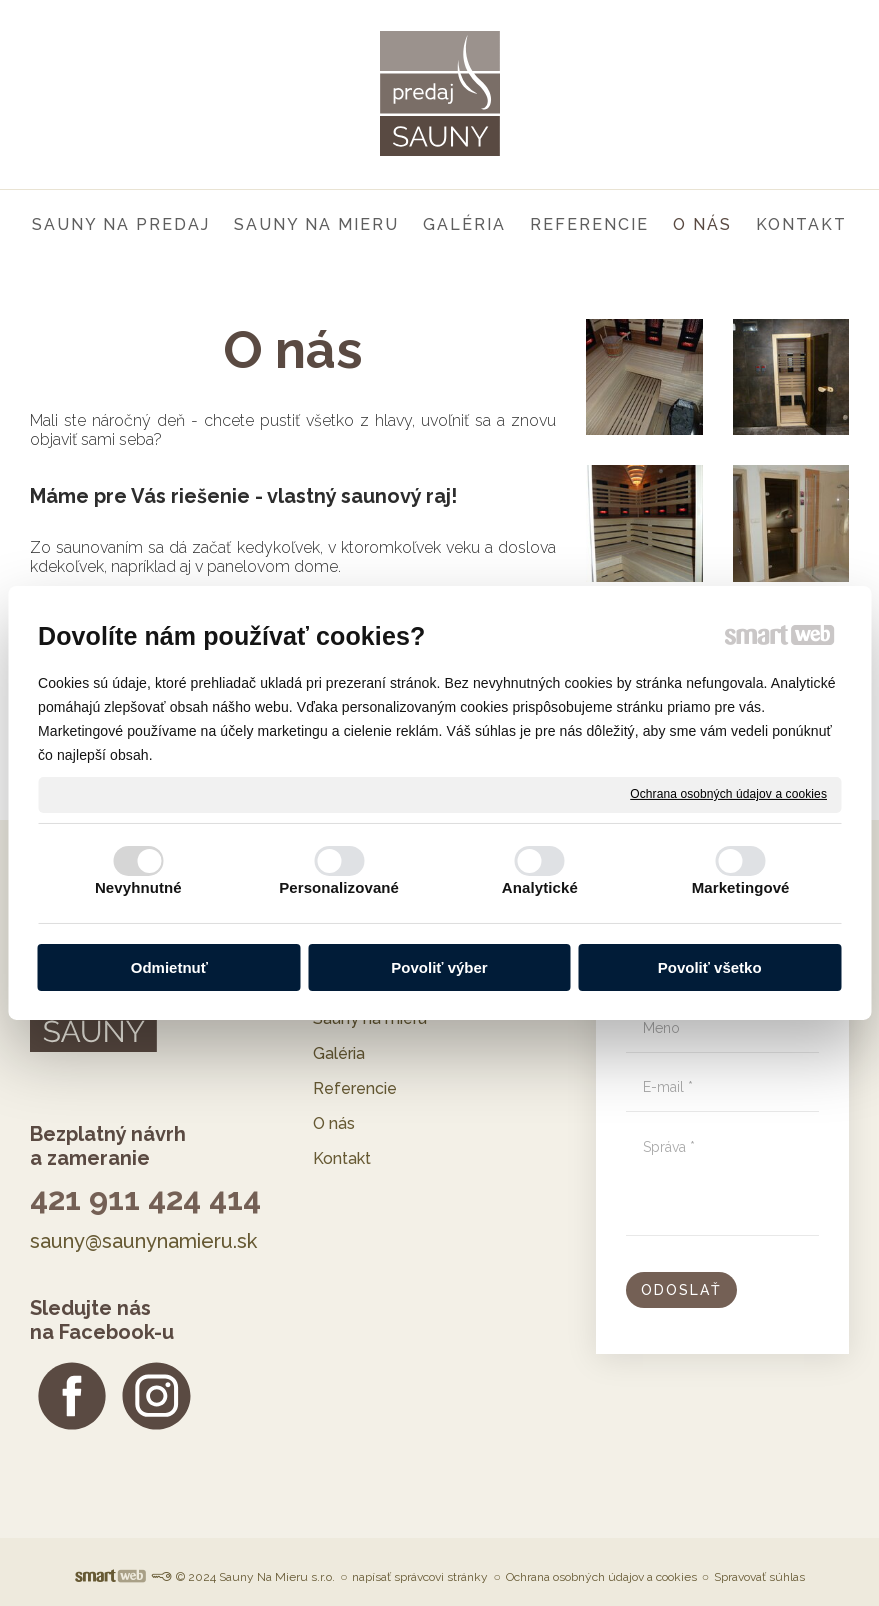  What do you see at coordinates (334, 1123) in the screenshot?
I see `O nás` at bounding box center [334, 1123].